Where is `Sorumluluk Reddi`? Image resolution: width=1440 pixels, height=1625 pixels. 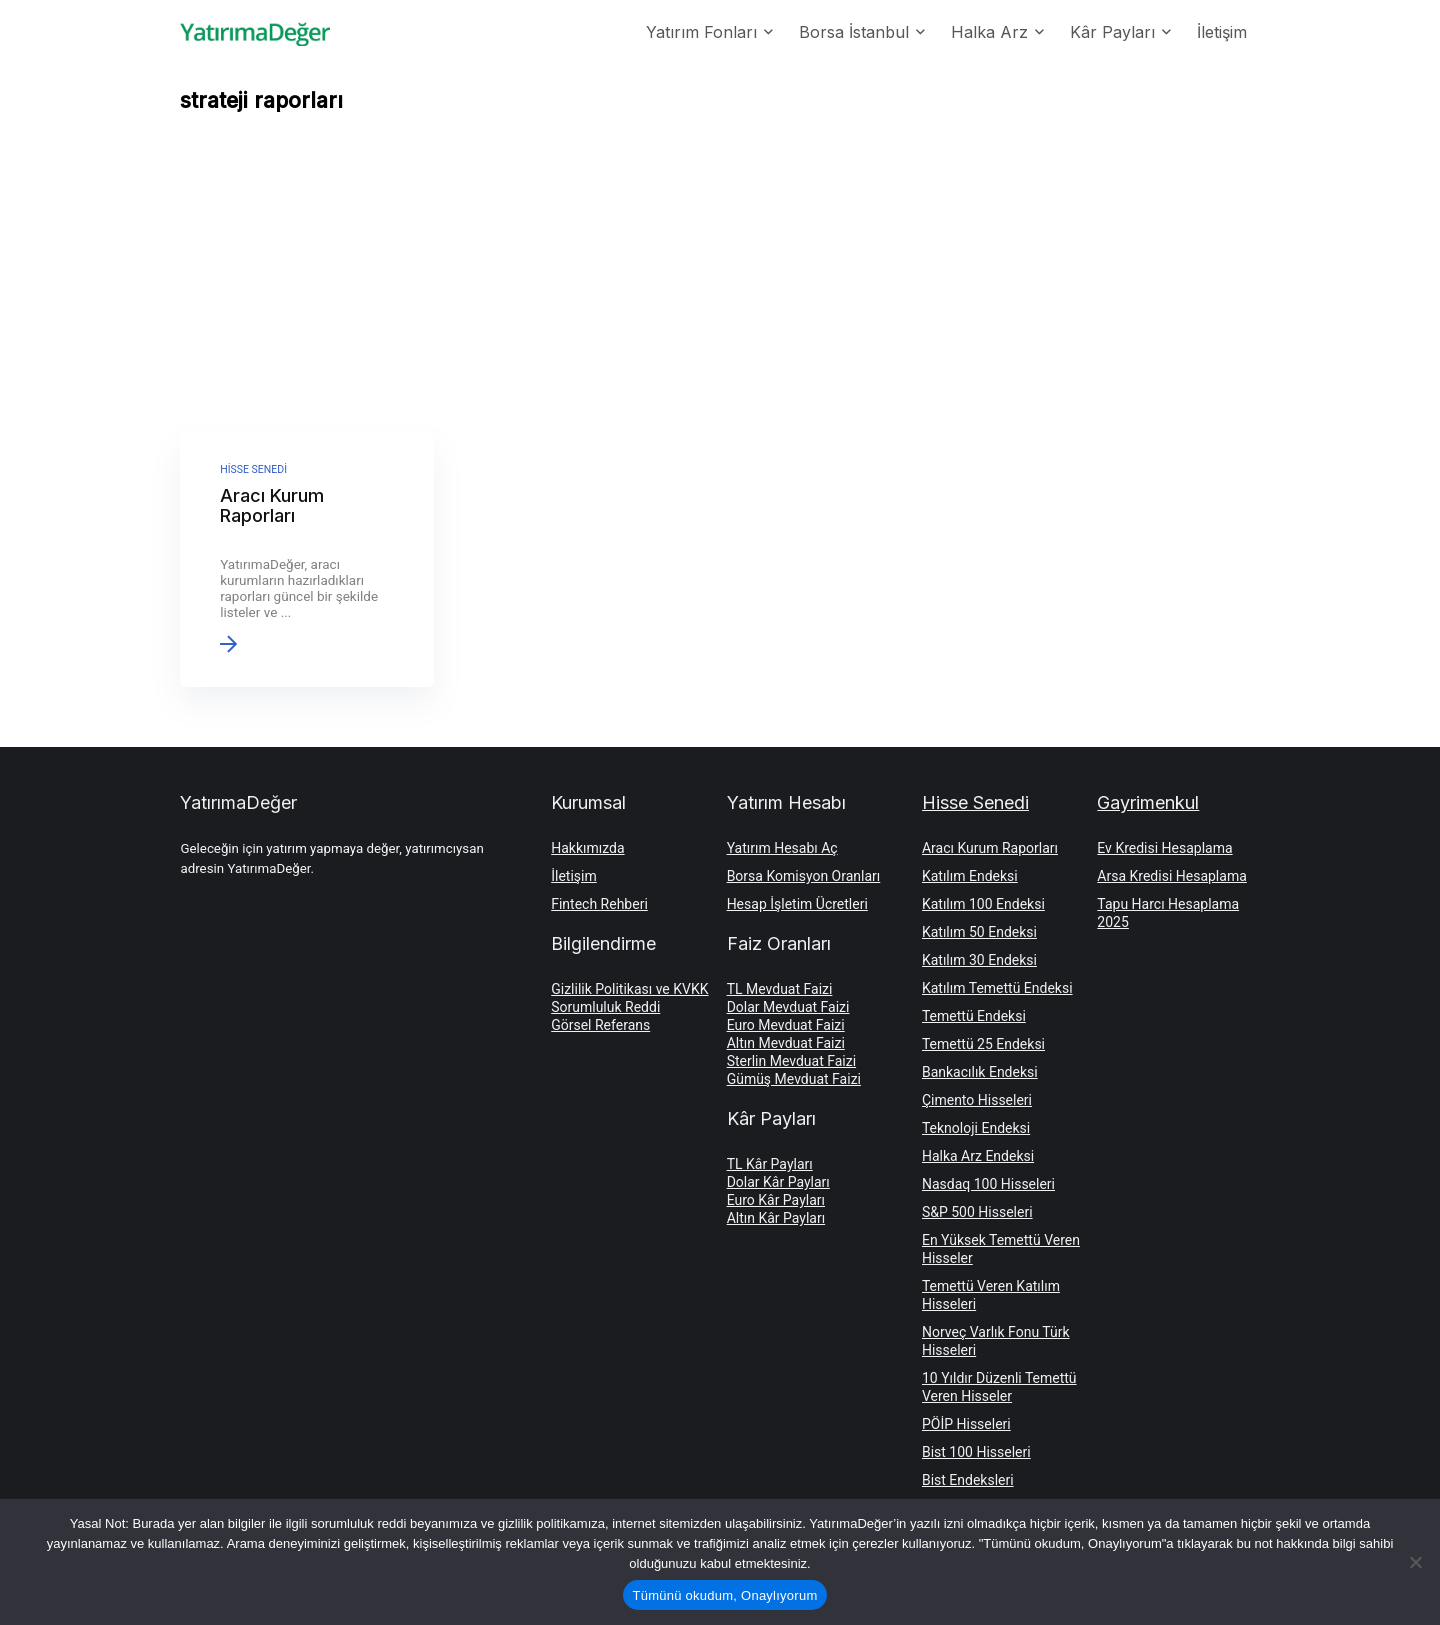 Sorumluluk Reddi is located at coordinates (605, 1007).